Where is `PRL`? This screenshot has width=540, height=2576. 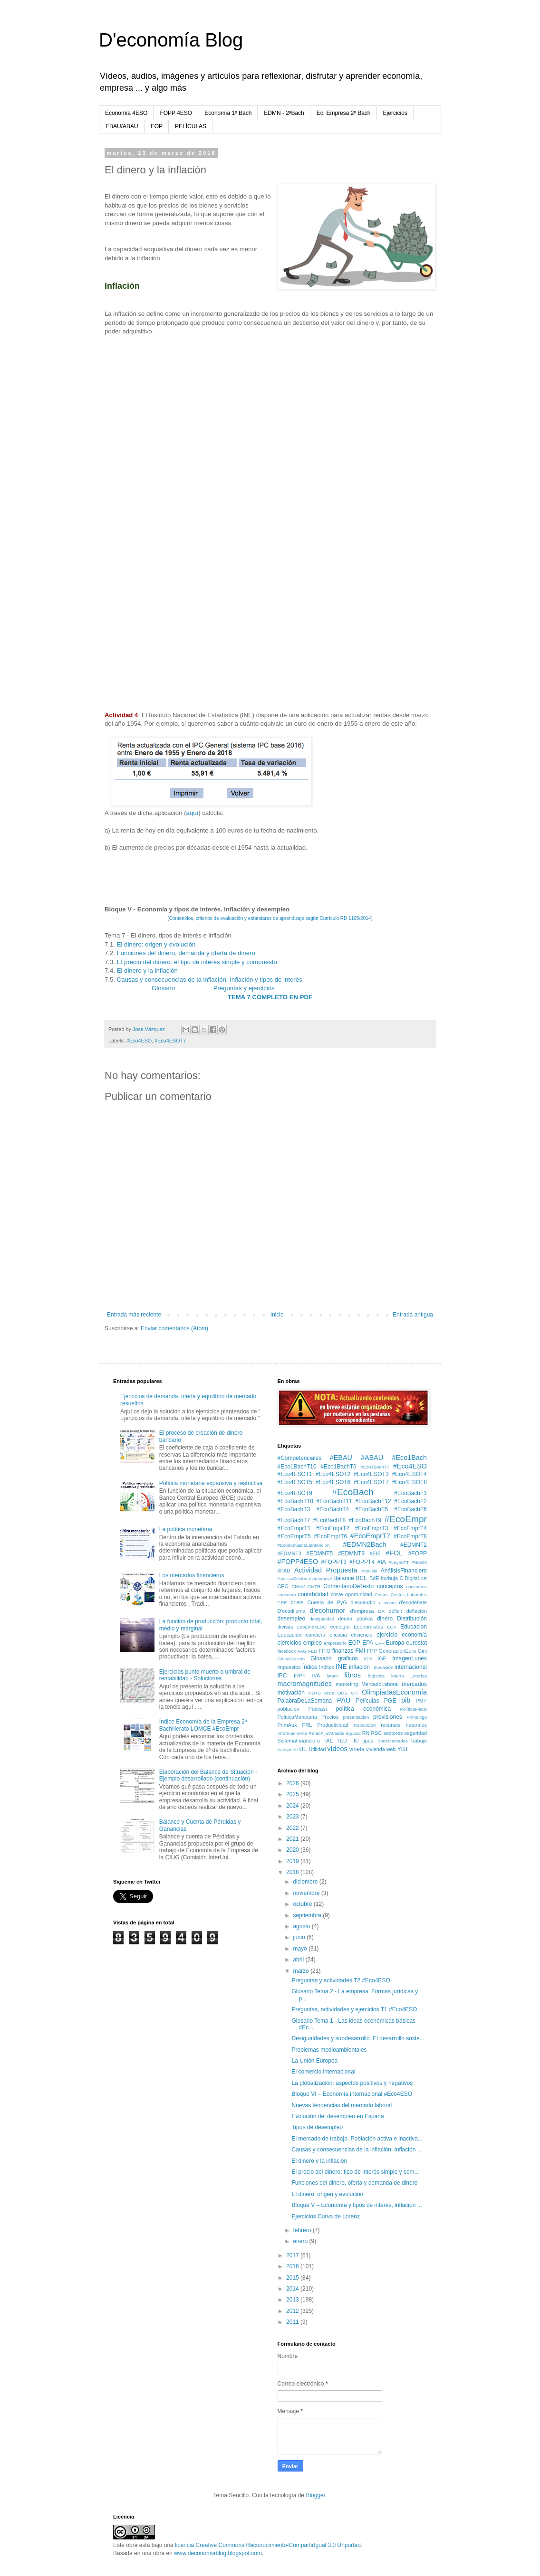
PRL is located at coordinates (307, 1725).